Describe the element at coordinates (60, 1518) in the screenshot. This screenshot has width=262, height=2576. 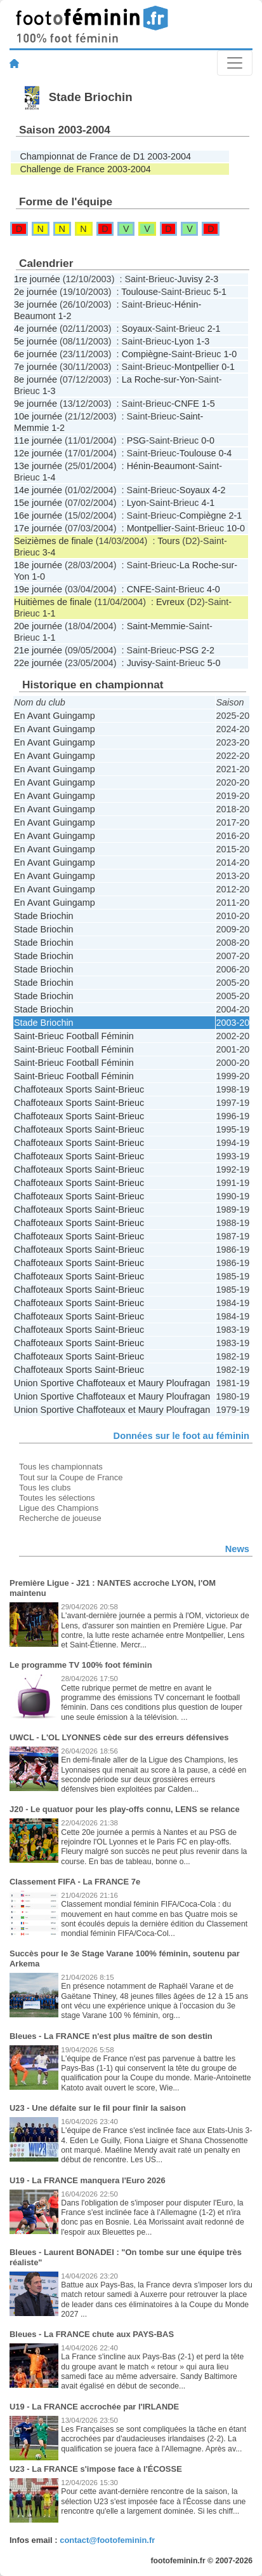
I see `Recherche de joueuse` at that location.